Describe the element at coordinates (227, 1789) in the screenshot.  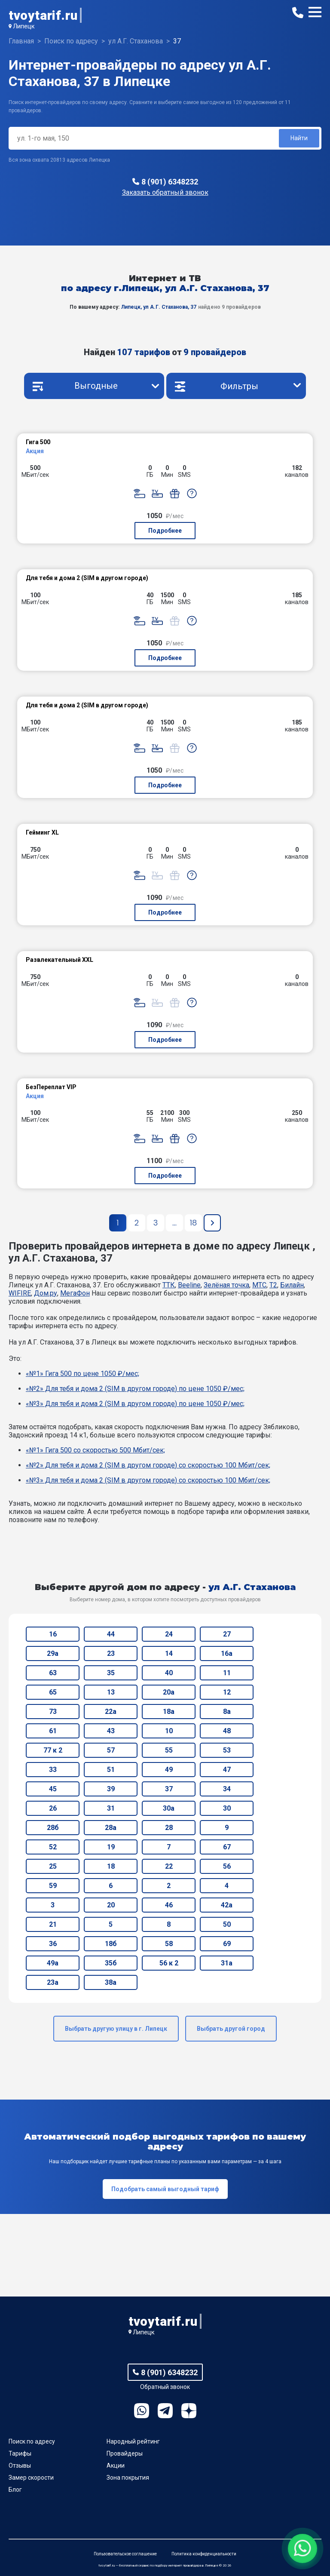
I see `34` at that location.